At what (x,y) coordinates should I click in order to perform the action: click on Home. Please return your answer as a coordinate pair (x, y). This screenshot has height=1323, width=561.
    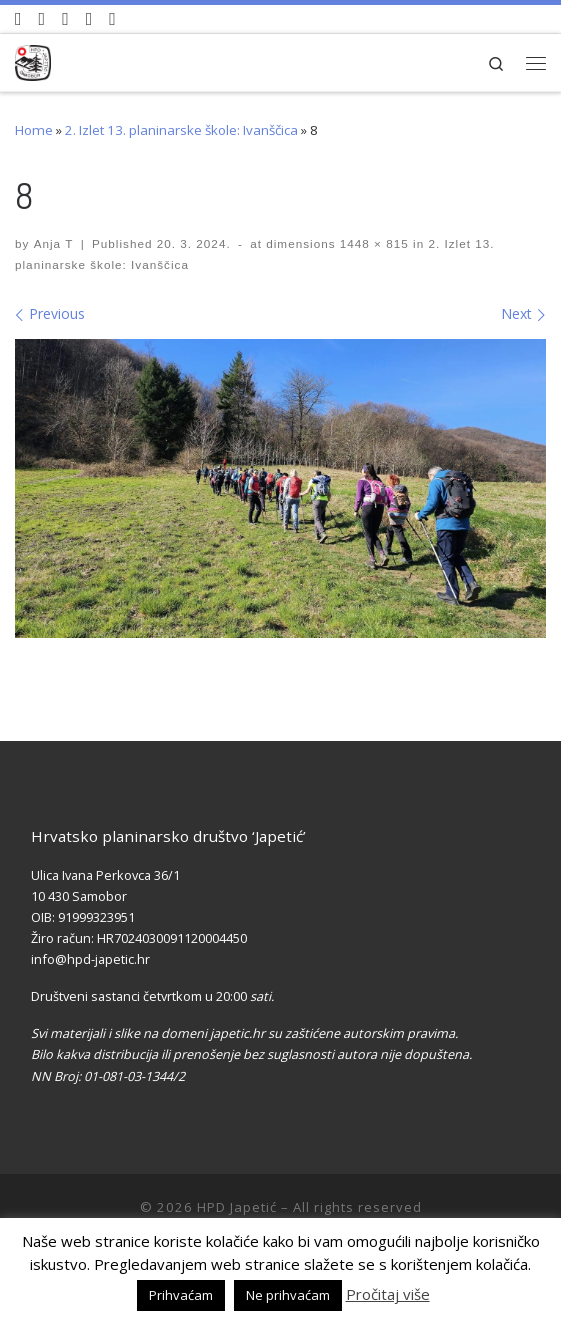
    Looking at the image, I should click on (34, 130).